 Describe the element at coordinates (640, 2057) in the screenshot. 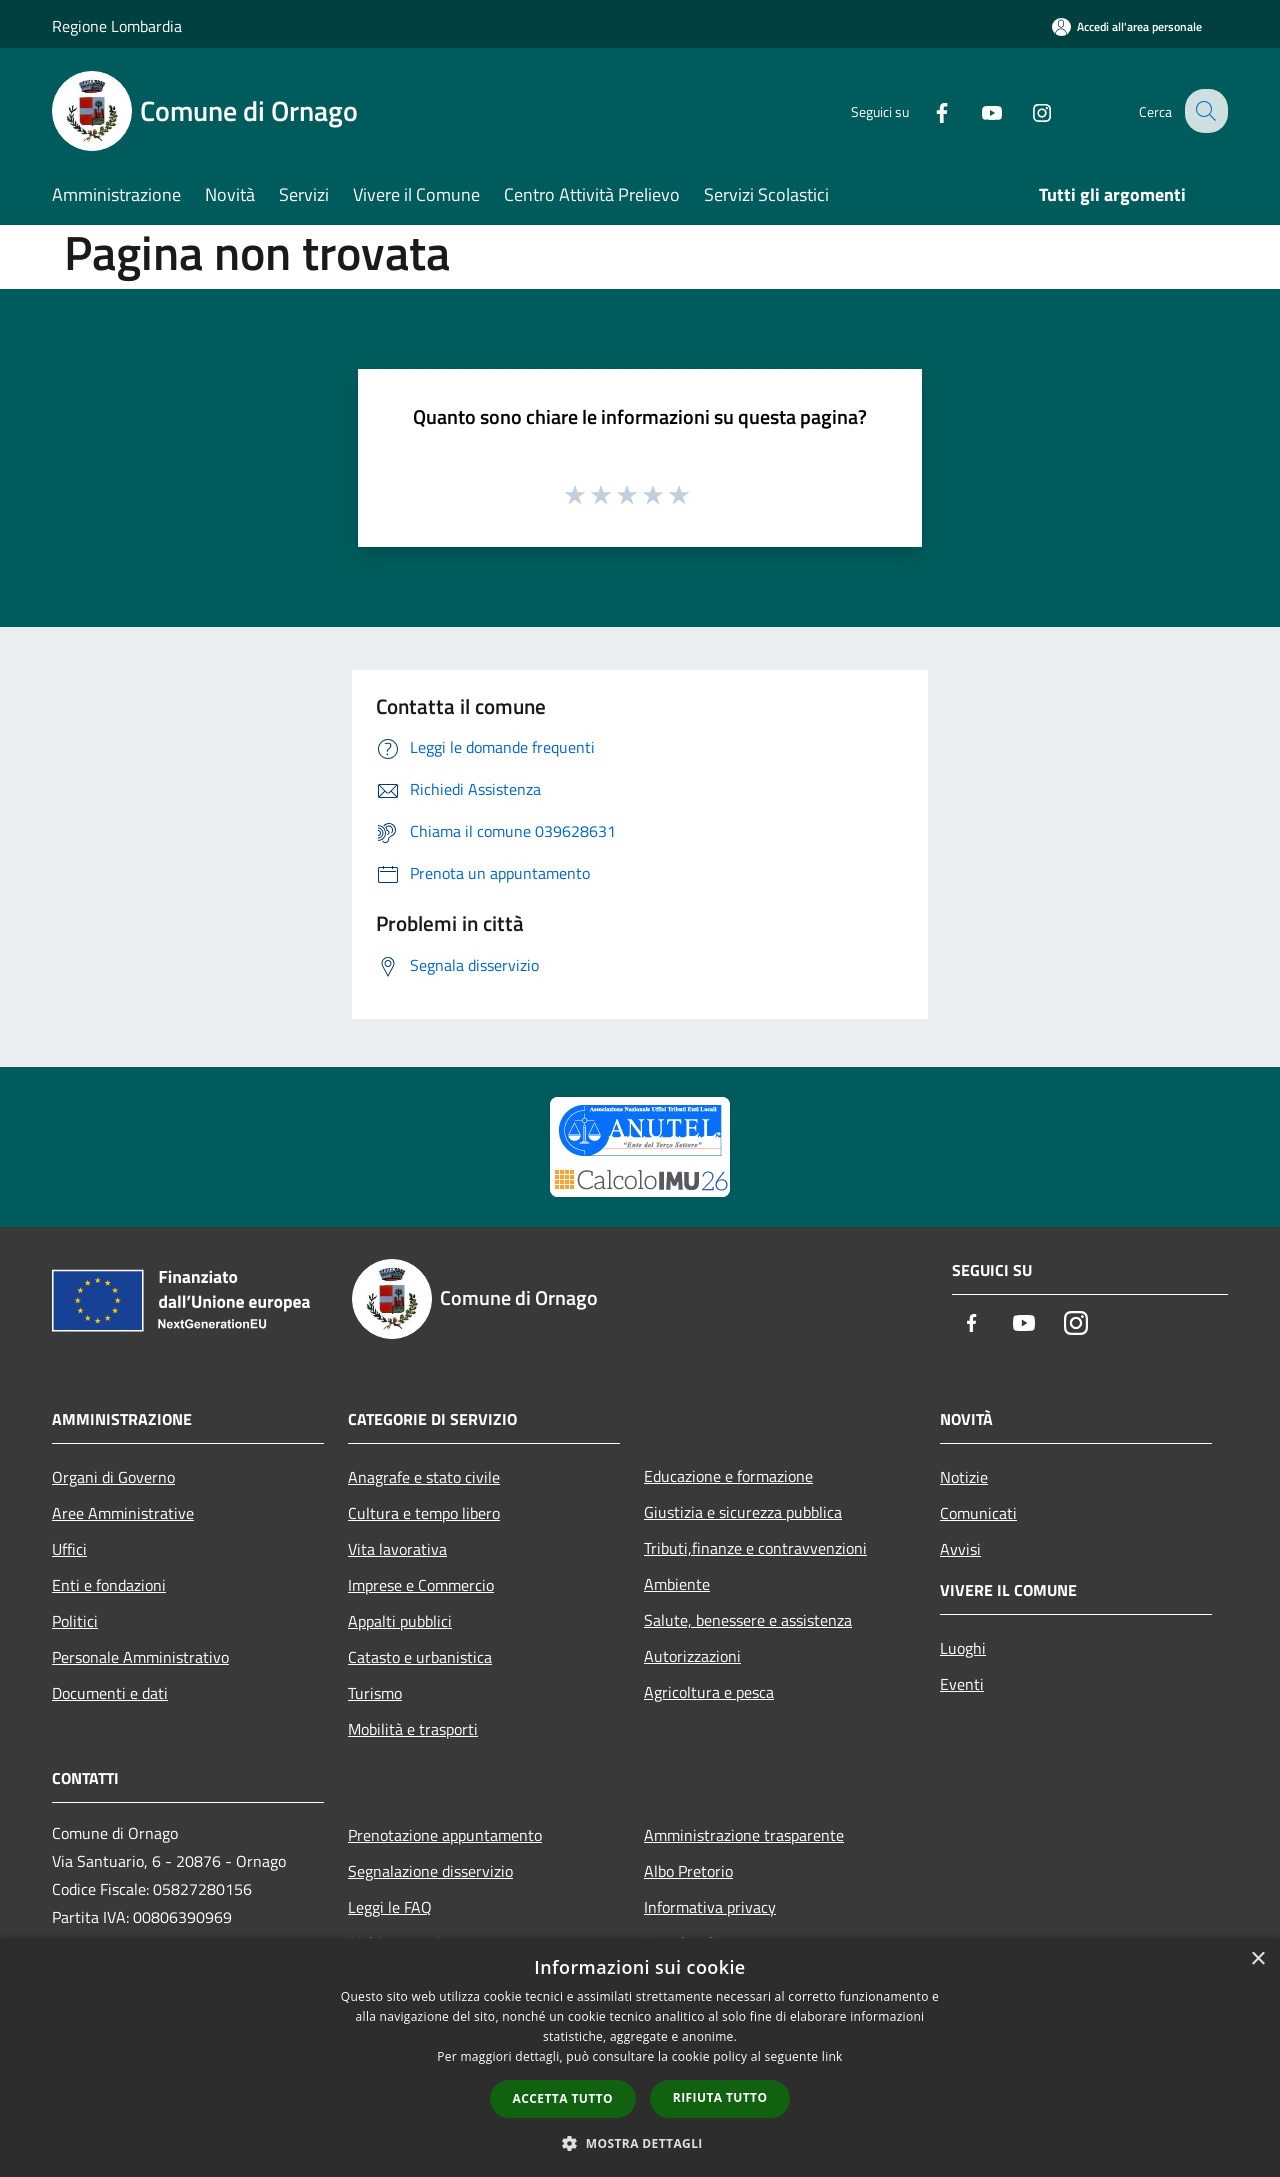

I see `[dialog]` at that location.